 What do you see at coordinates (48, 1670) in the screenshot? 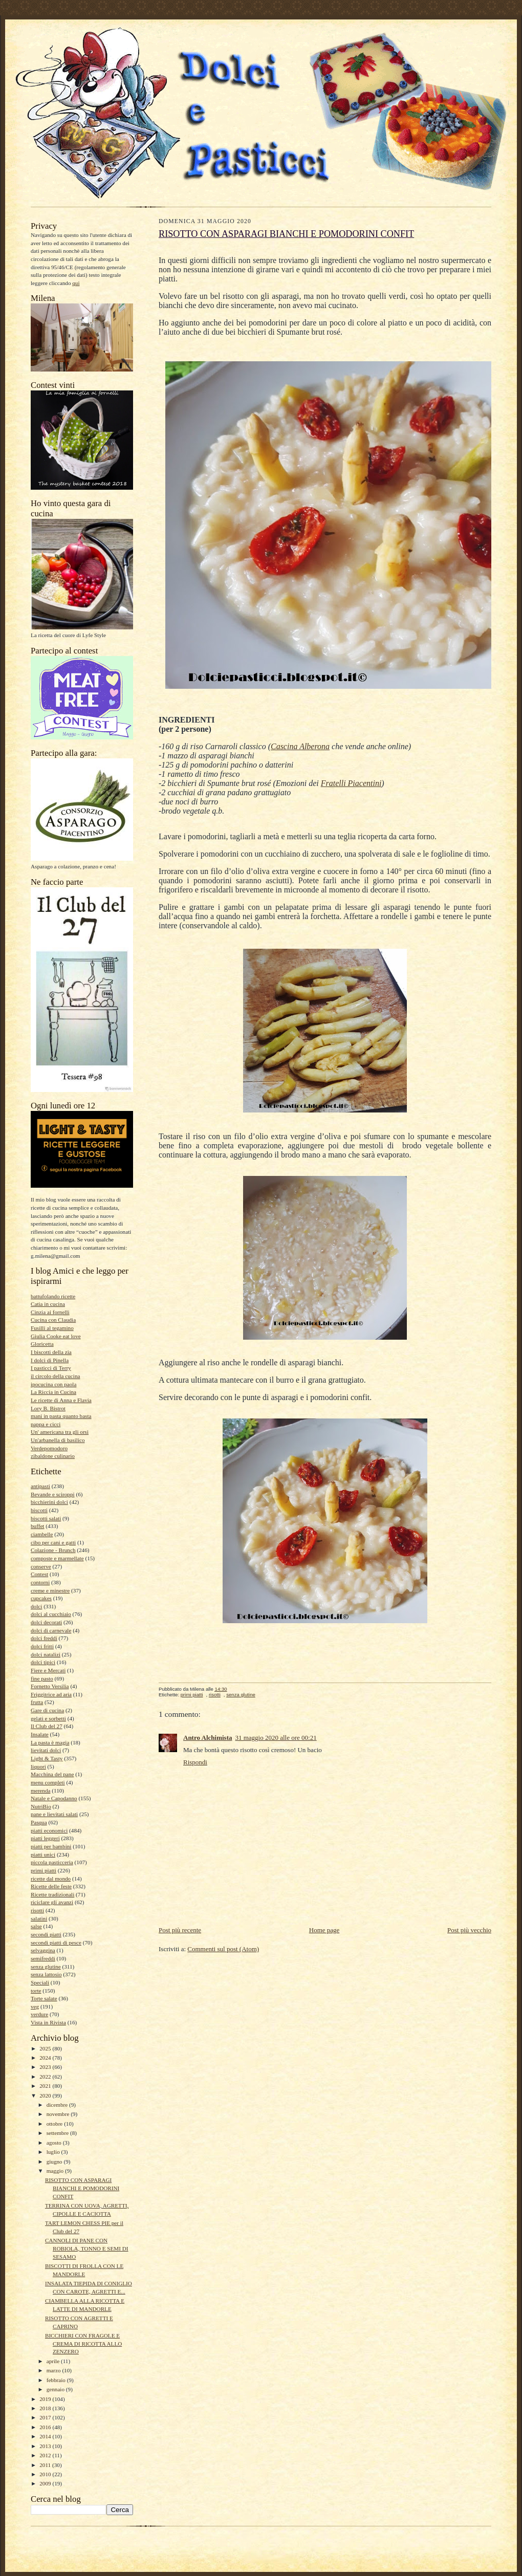
I see `Fiere e Mercati` at bounding box center [48, 1670].